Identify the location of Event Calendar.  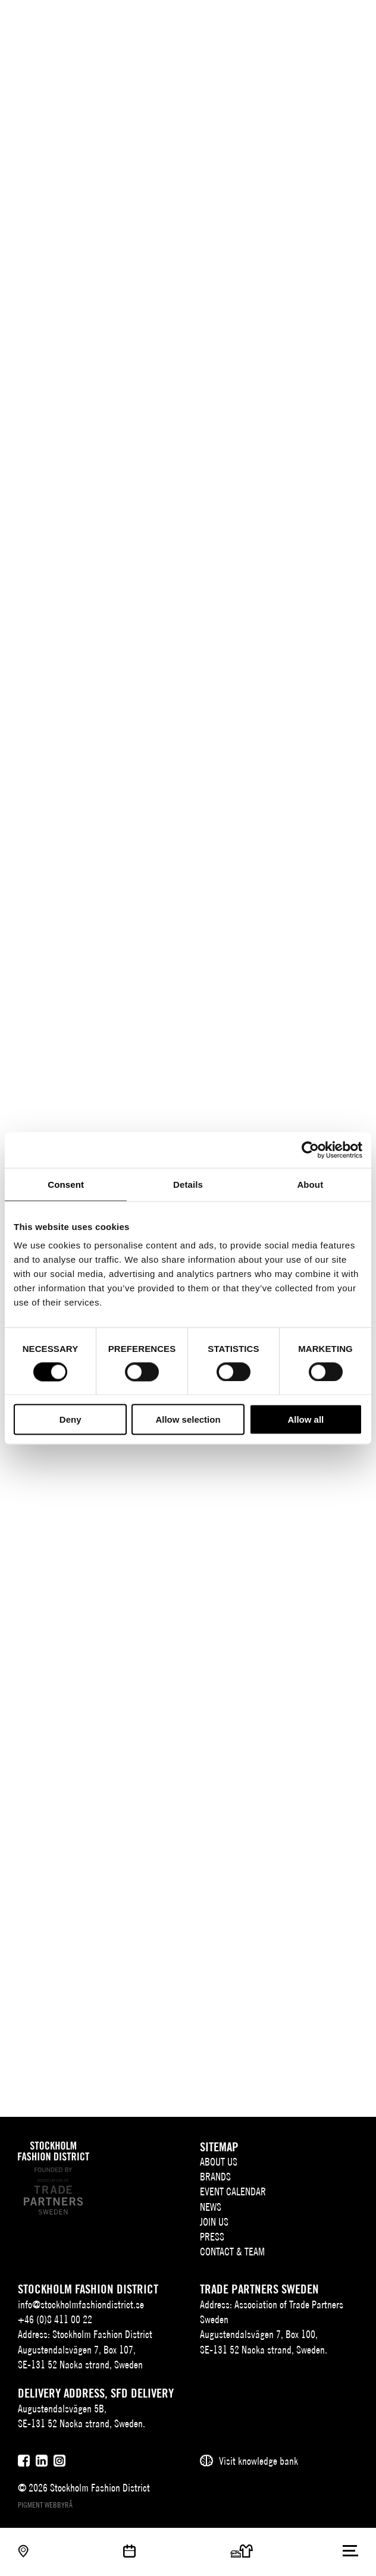
(233, 2191).